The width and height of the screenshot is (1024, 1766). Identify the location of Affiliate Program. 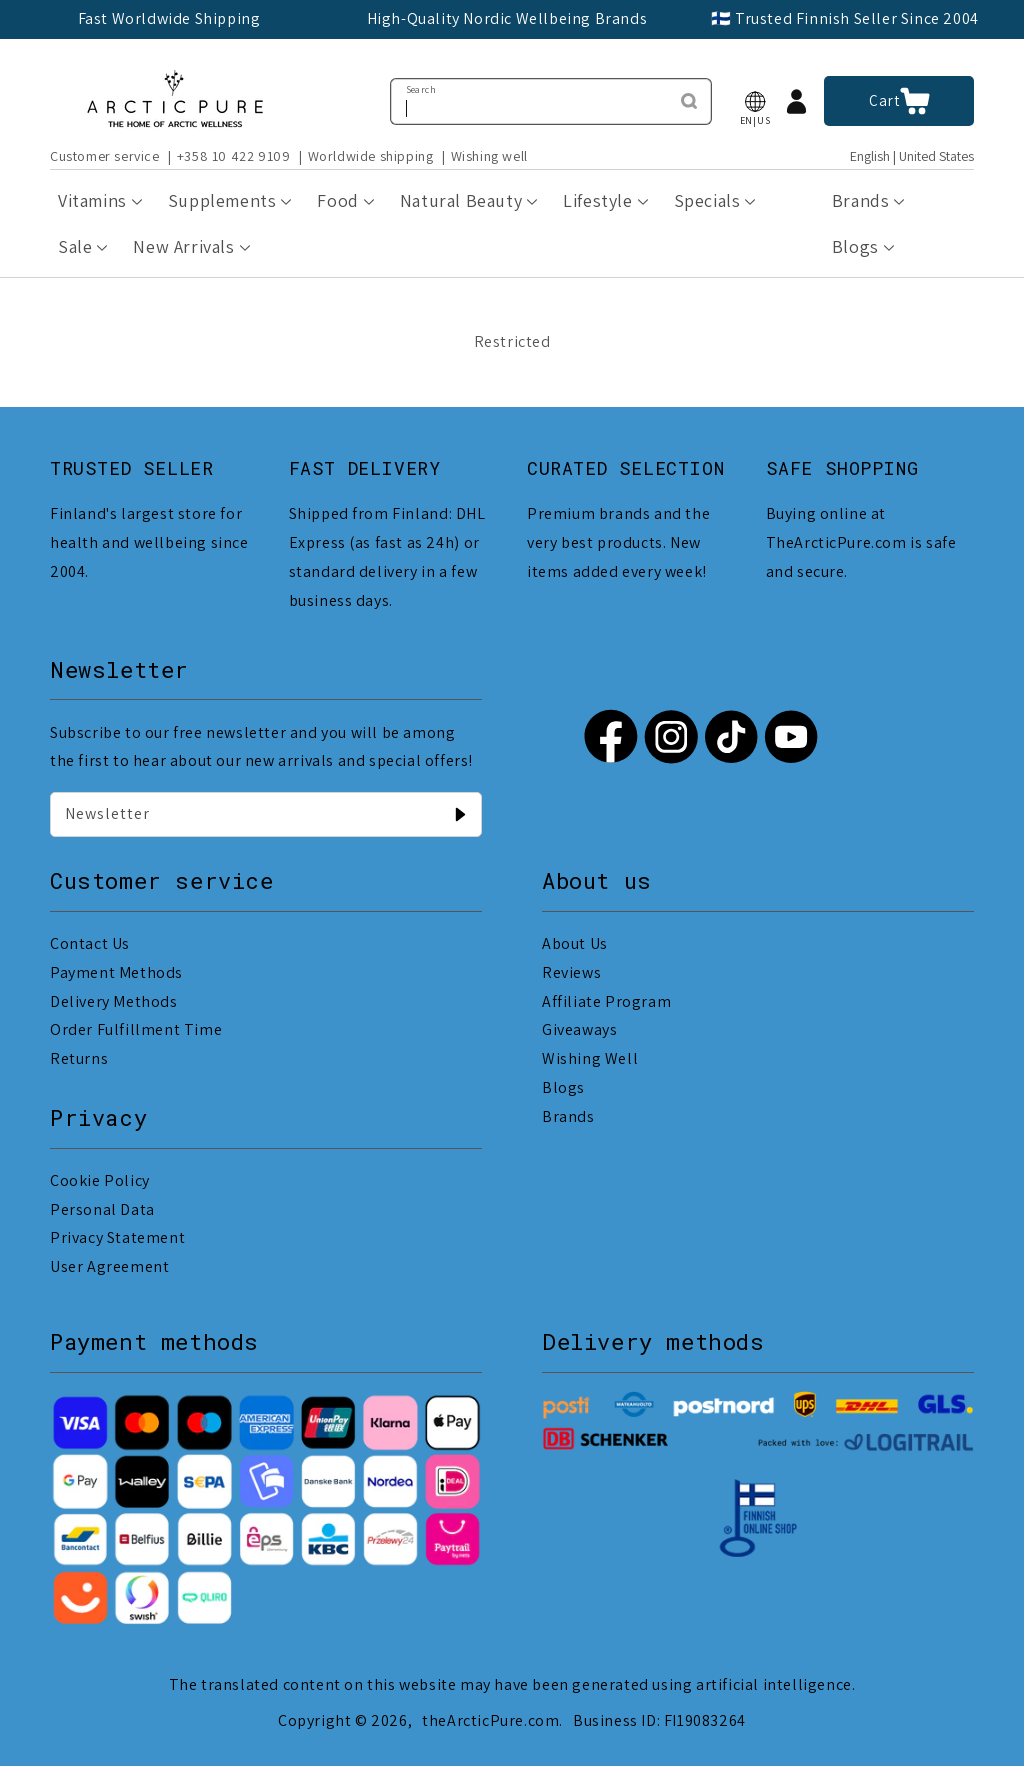
(606, 1001).